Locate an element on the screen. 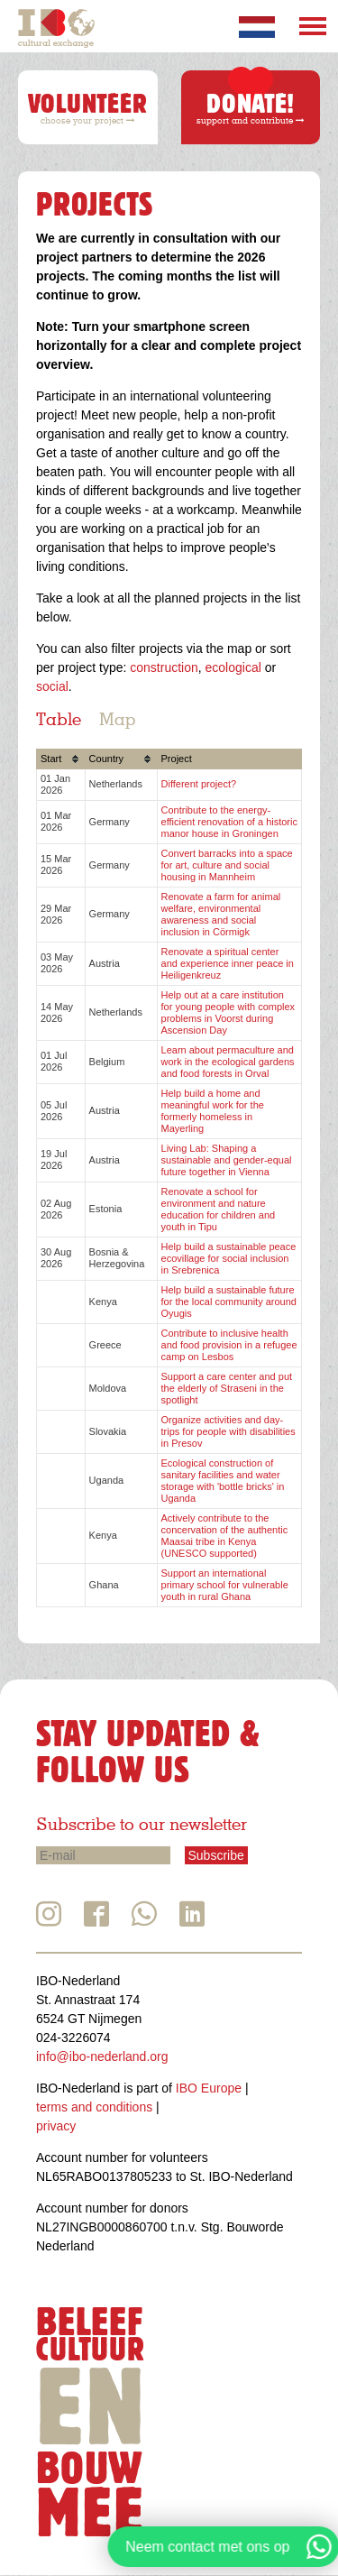 The image size is (338, 2576). Help build a sustainable future for the local community around Oyugis is located at coordinates (229, 1301).